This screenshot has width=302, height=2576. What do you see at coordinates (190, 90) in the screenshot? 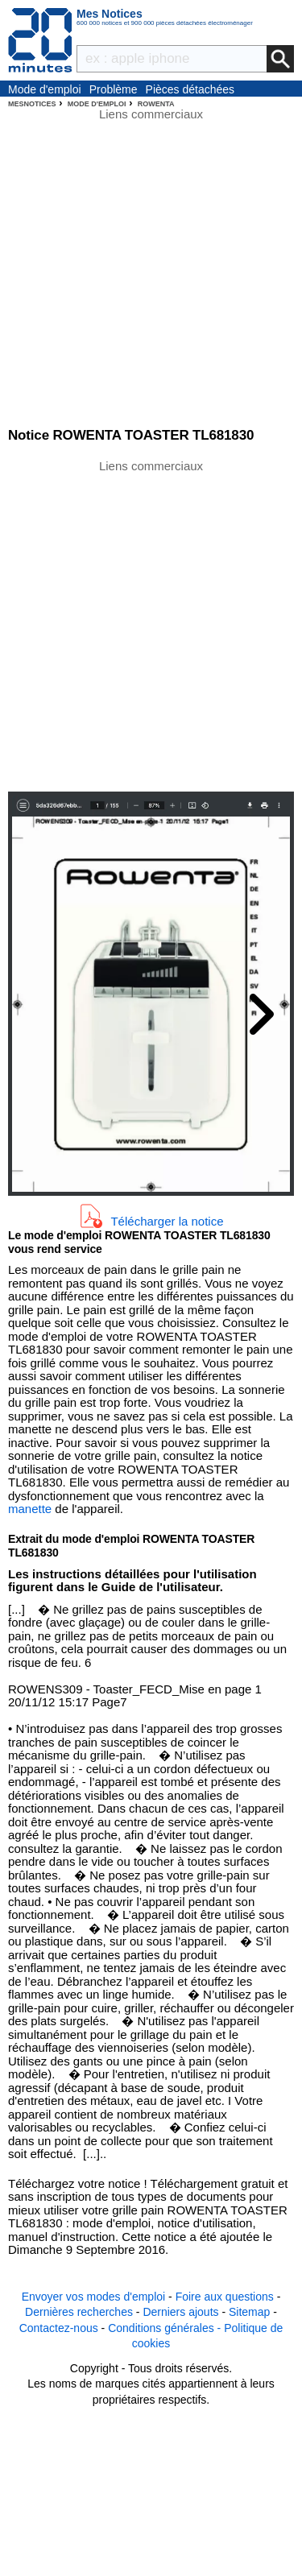
I see `Pièces détachées électroménager` at bounding box center [190, 90].